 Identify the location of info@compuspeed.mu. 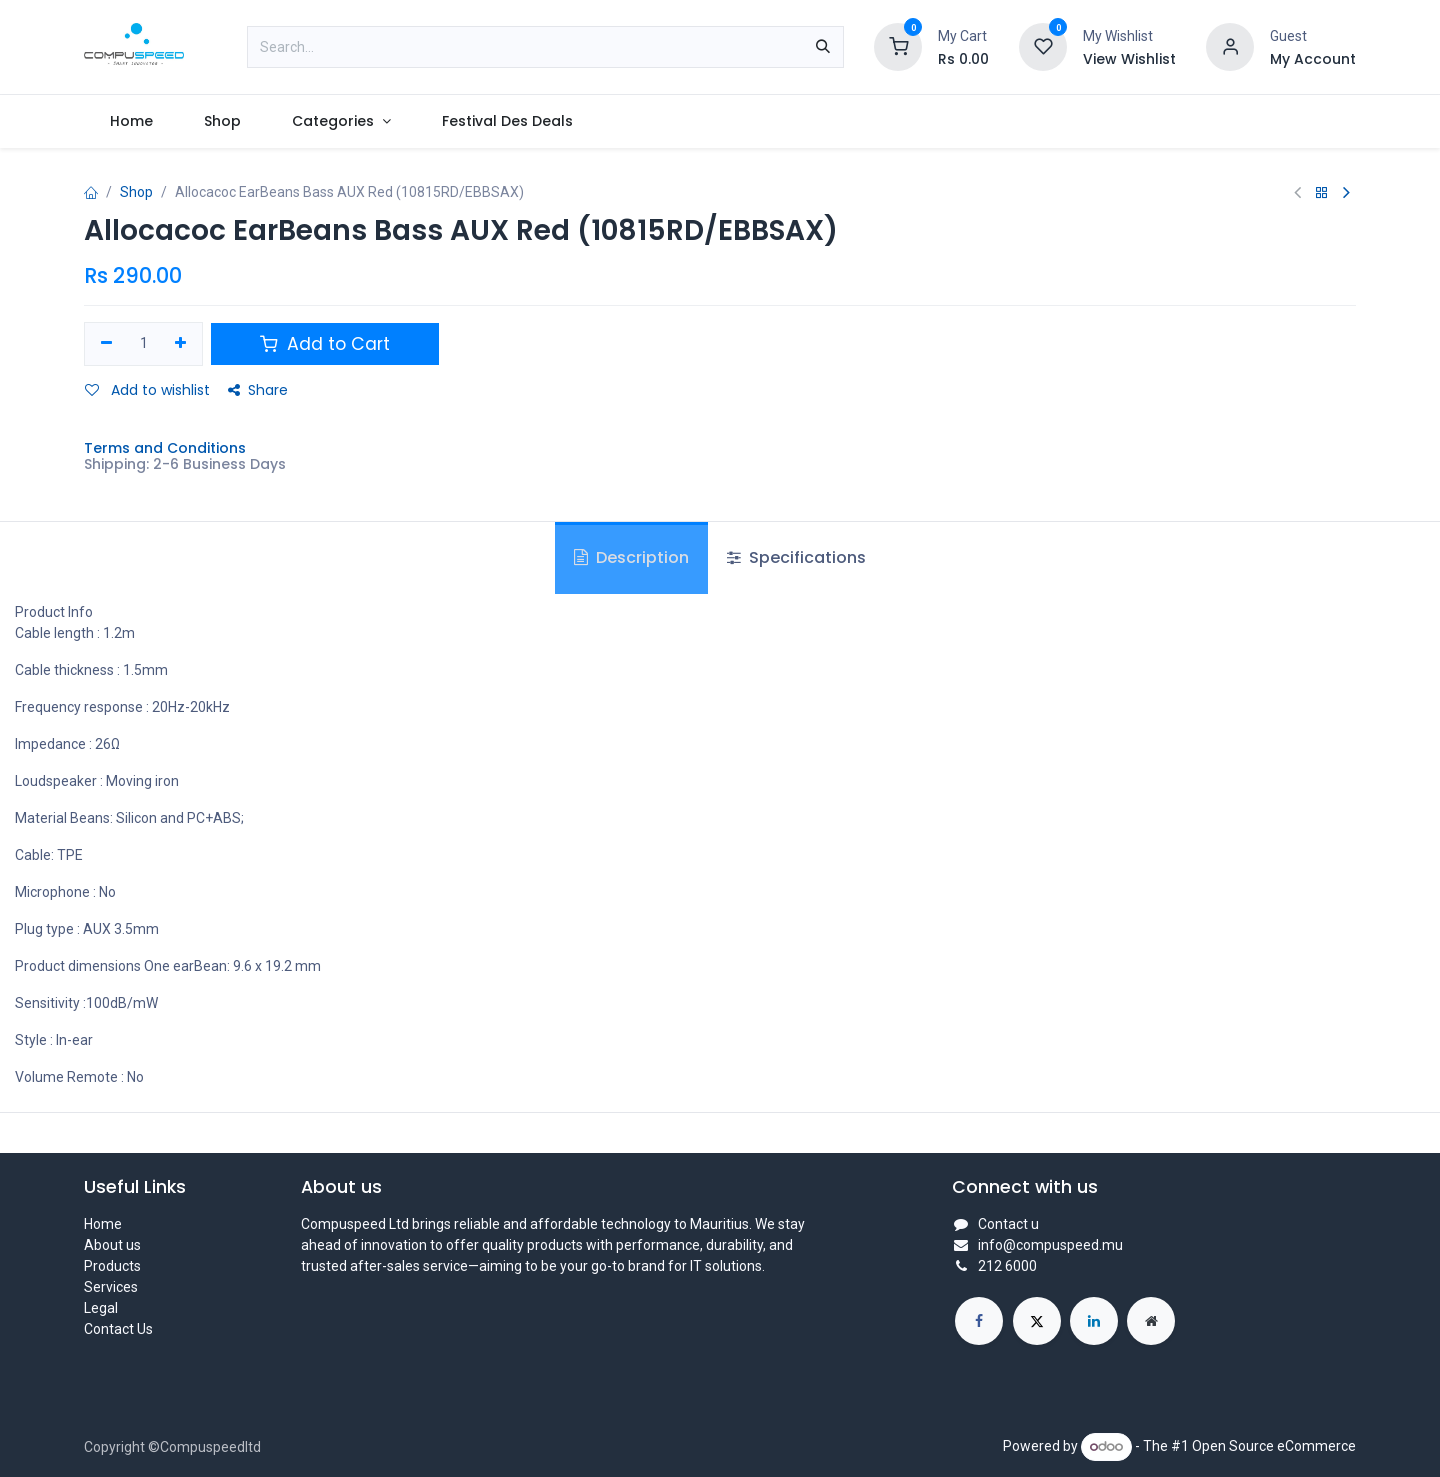
(1050, 1245).